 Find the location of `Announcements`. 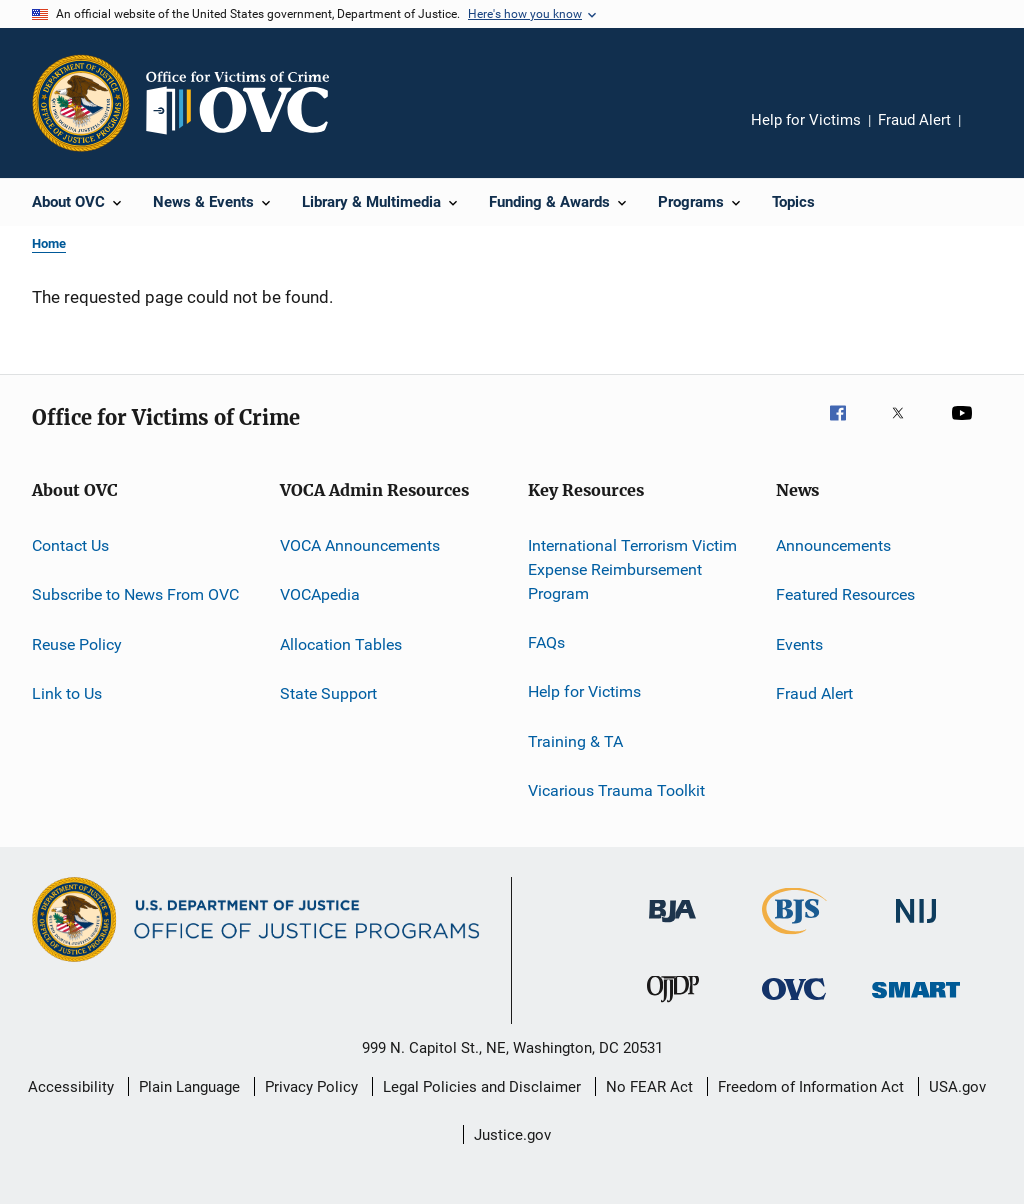

Announcements is located at coordinates (833, 545).